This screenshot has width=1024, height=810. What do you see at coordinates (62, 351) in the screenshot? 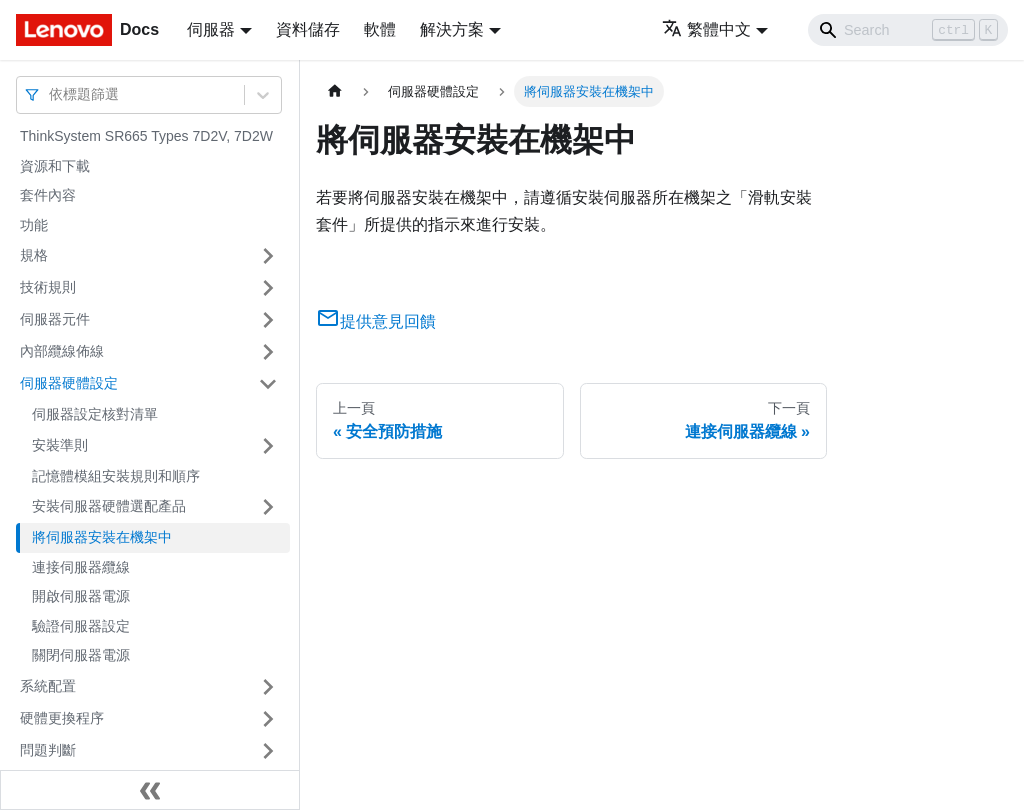
I see `內部纜線佈線` at bounding box center [62, 351].